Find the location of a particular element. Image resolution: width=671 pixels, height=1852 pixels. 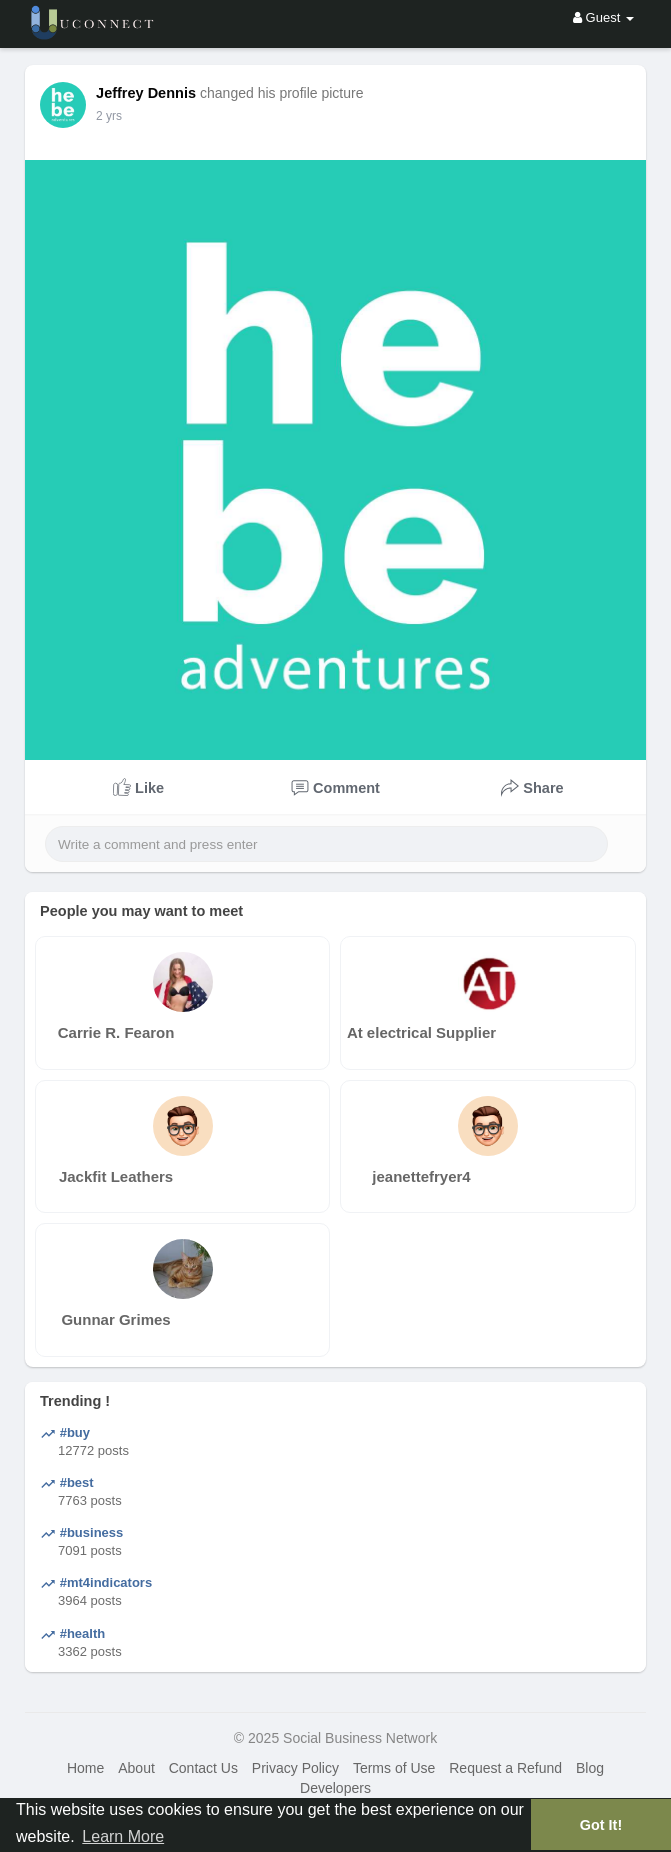

Privacy Policy is located at coordinates (295, 1768).